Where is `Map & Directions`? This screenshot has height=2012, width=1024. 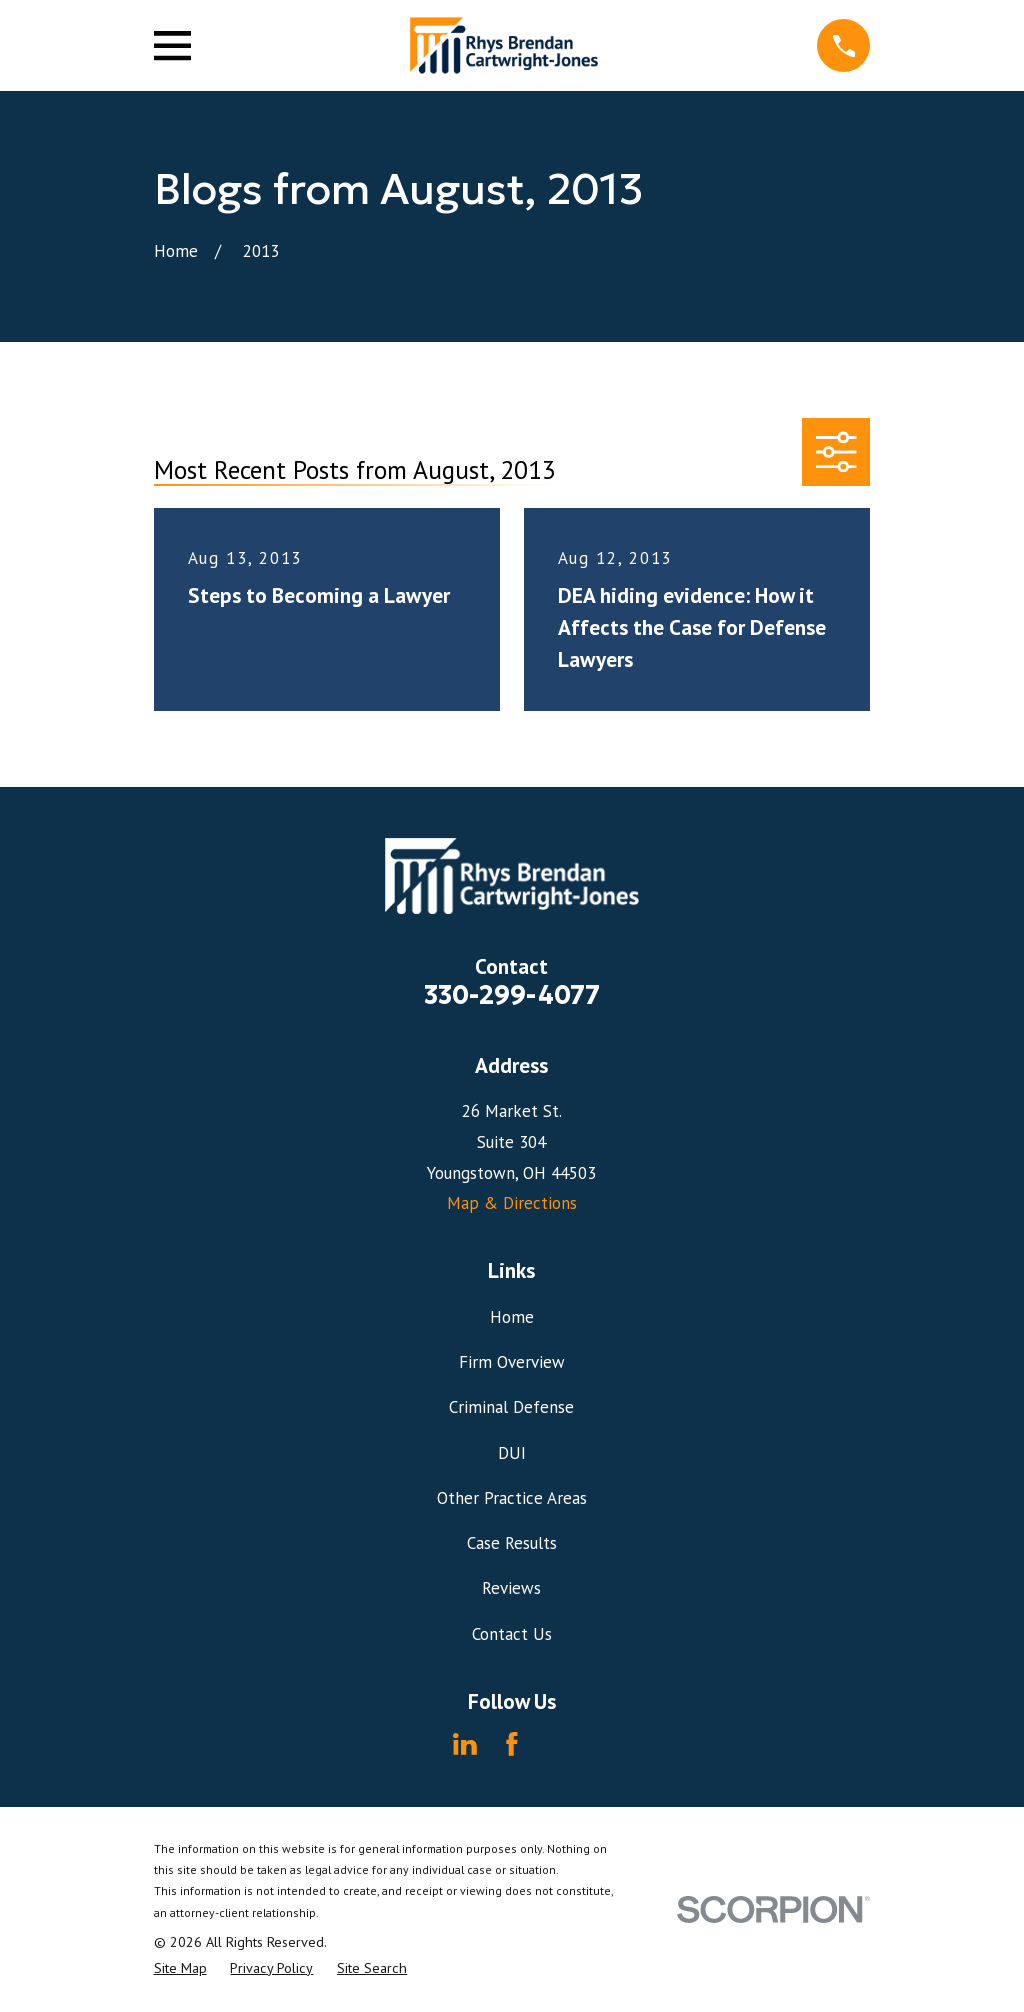
Map & Directions is located at coordinates (512, 1203).